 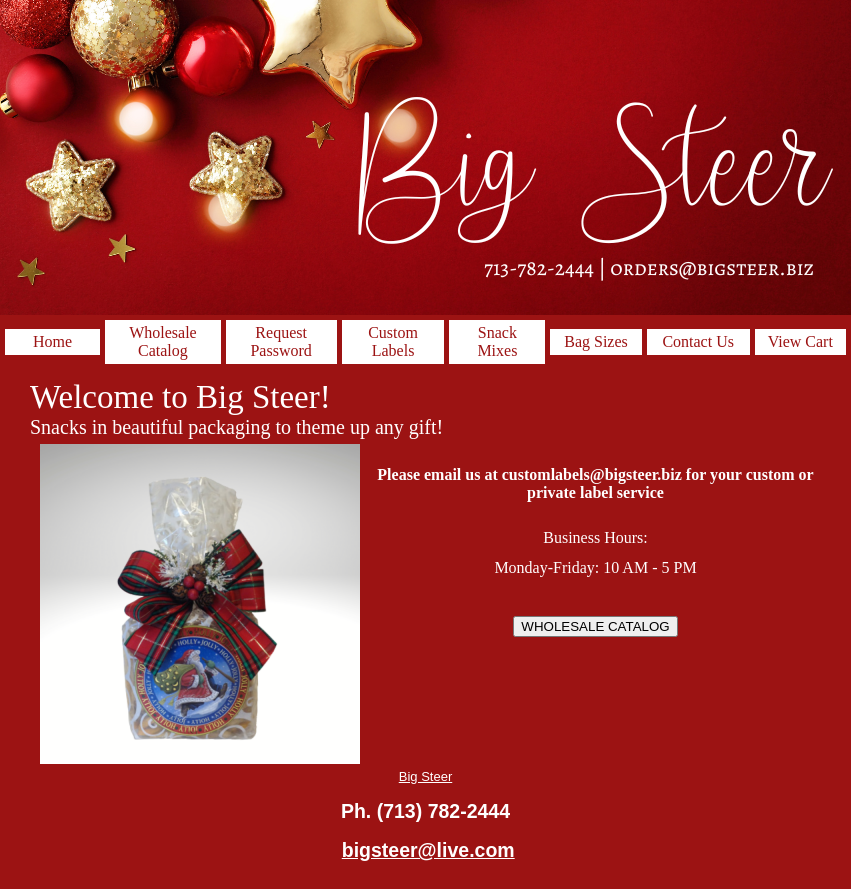 What do you see at coordinates (52, 341) in the screenshot?
I see `Home` at bounding box center [52, 341].